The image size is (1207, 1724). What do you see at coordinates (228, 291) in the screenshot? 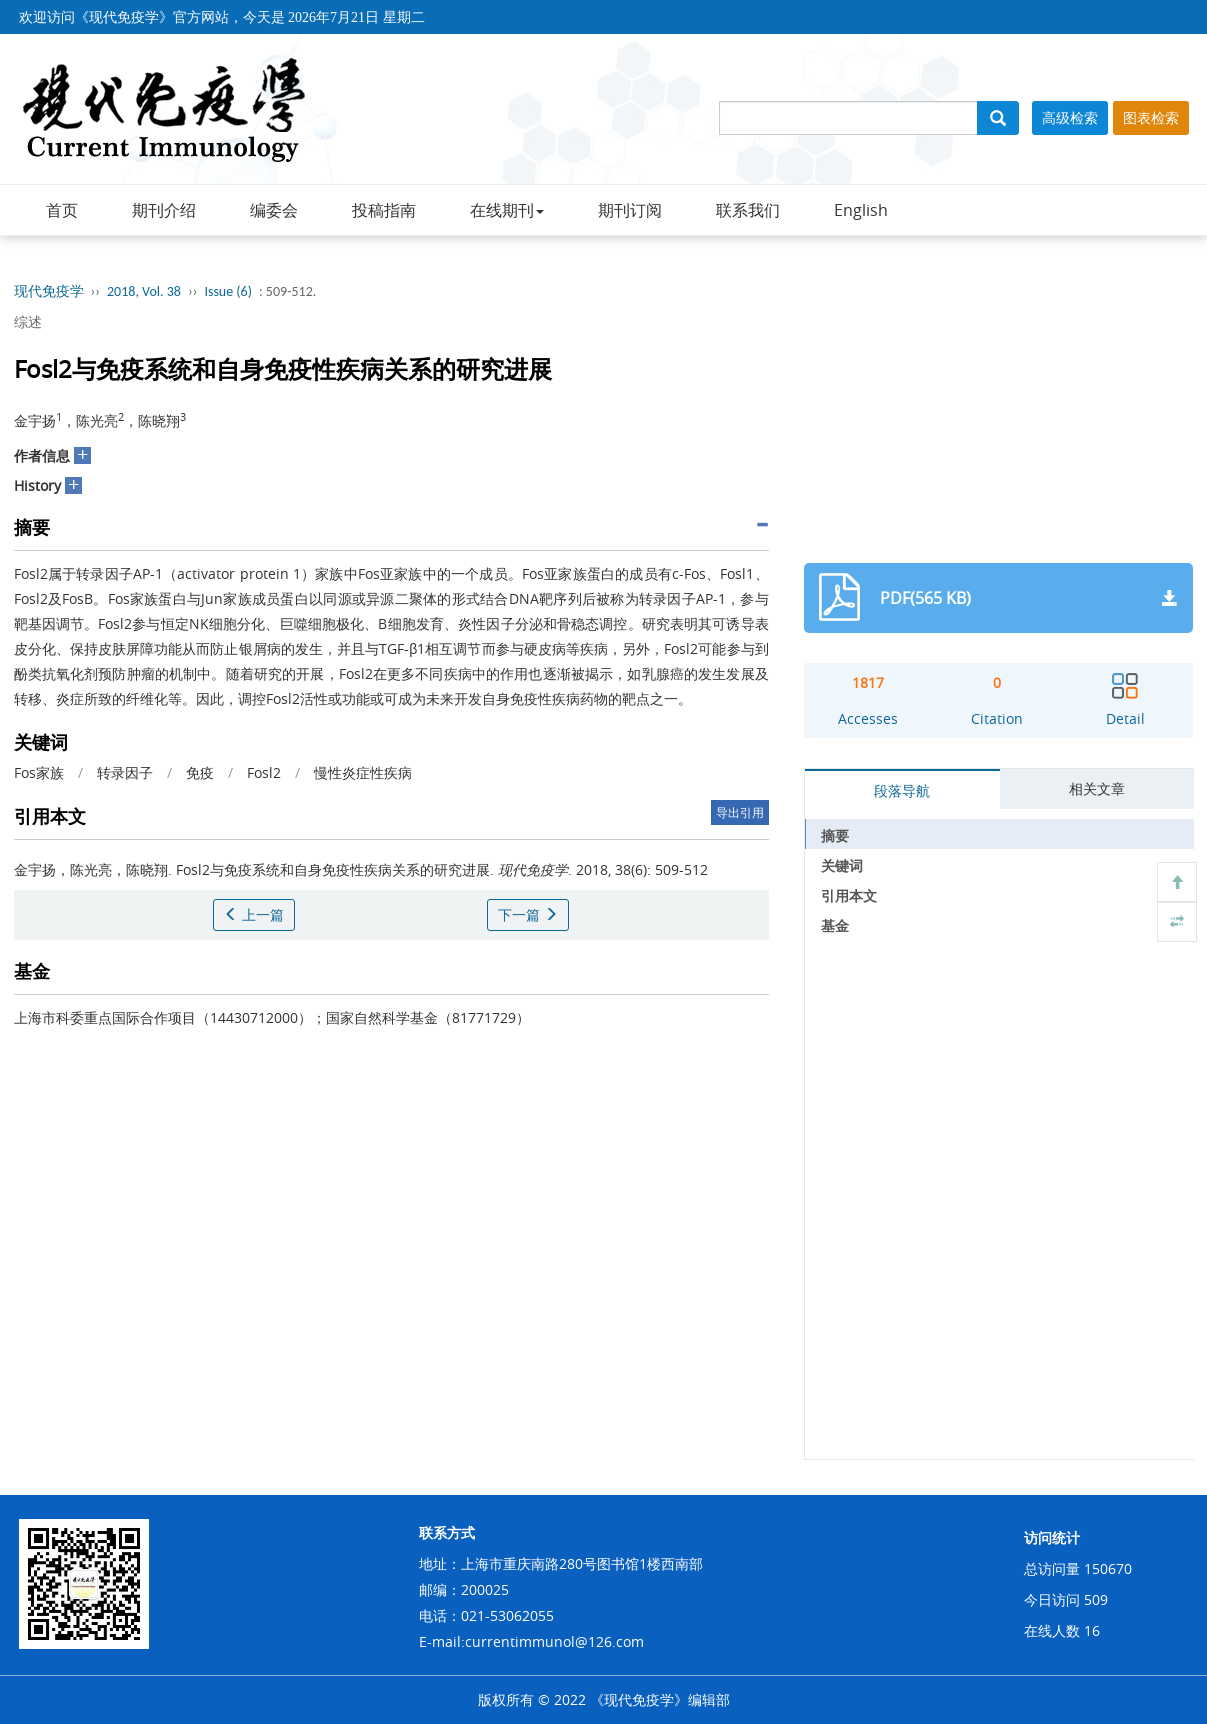
I see `Issue (6)` at bounding box center [228, 291].